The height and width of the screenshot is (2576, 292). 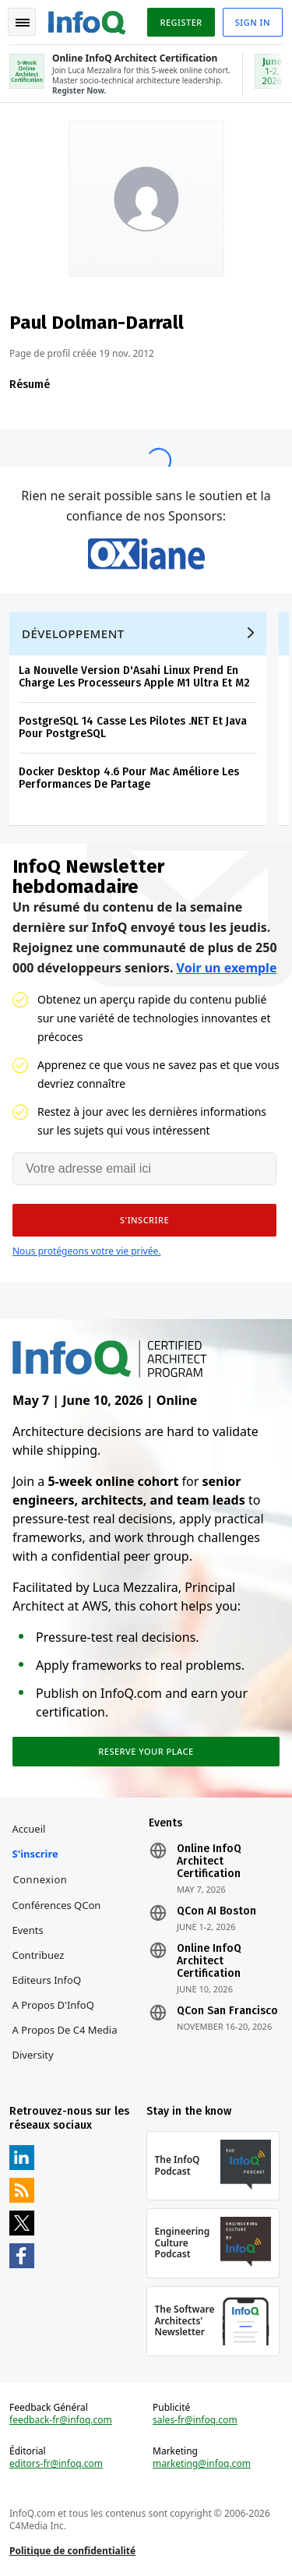 What do you see at coordinates (129, 778) in the screenshot?
I see `Docker Desktop 4.6 Pour Mac Améliore Les Performances De Partage` at bounding box center [129, 778].